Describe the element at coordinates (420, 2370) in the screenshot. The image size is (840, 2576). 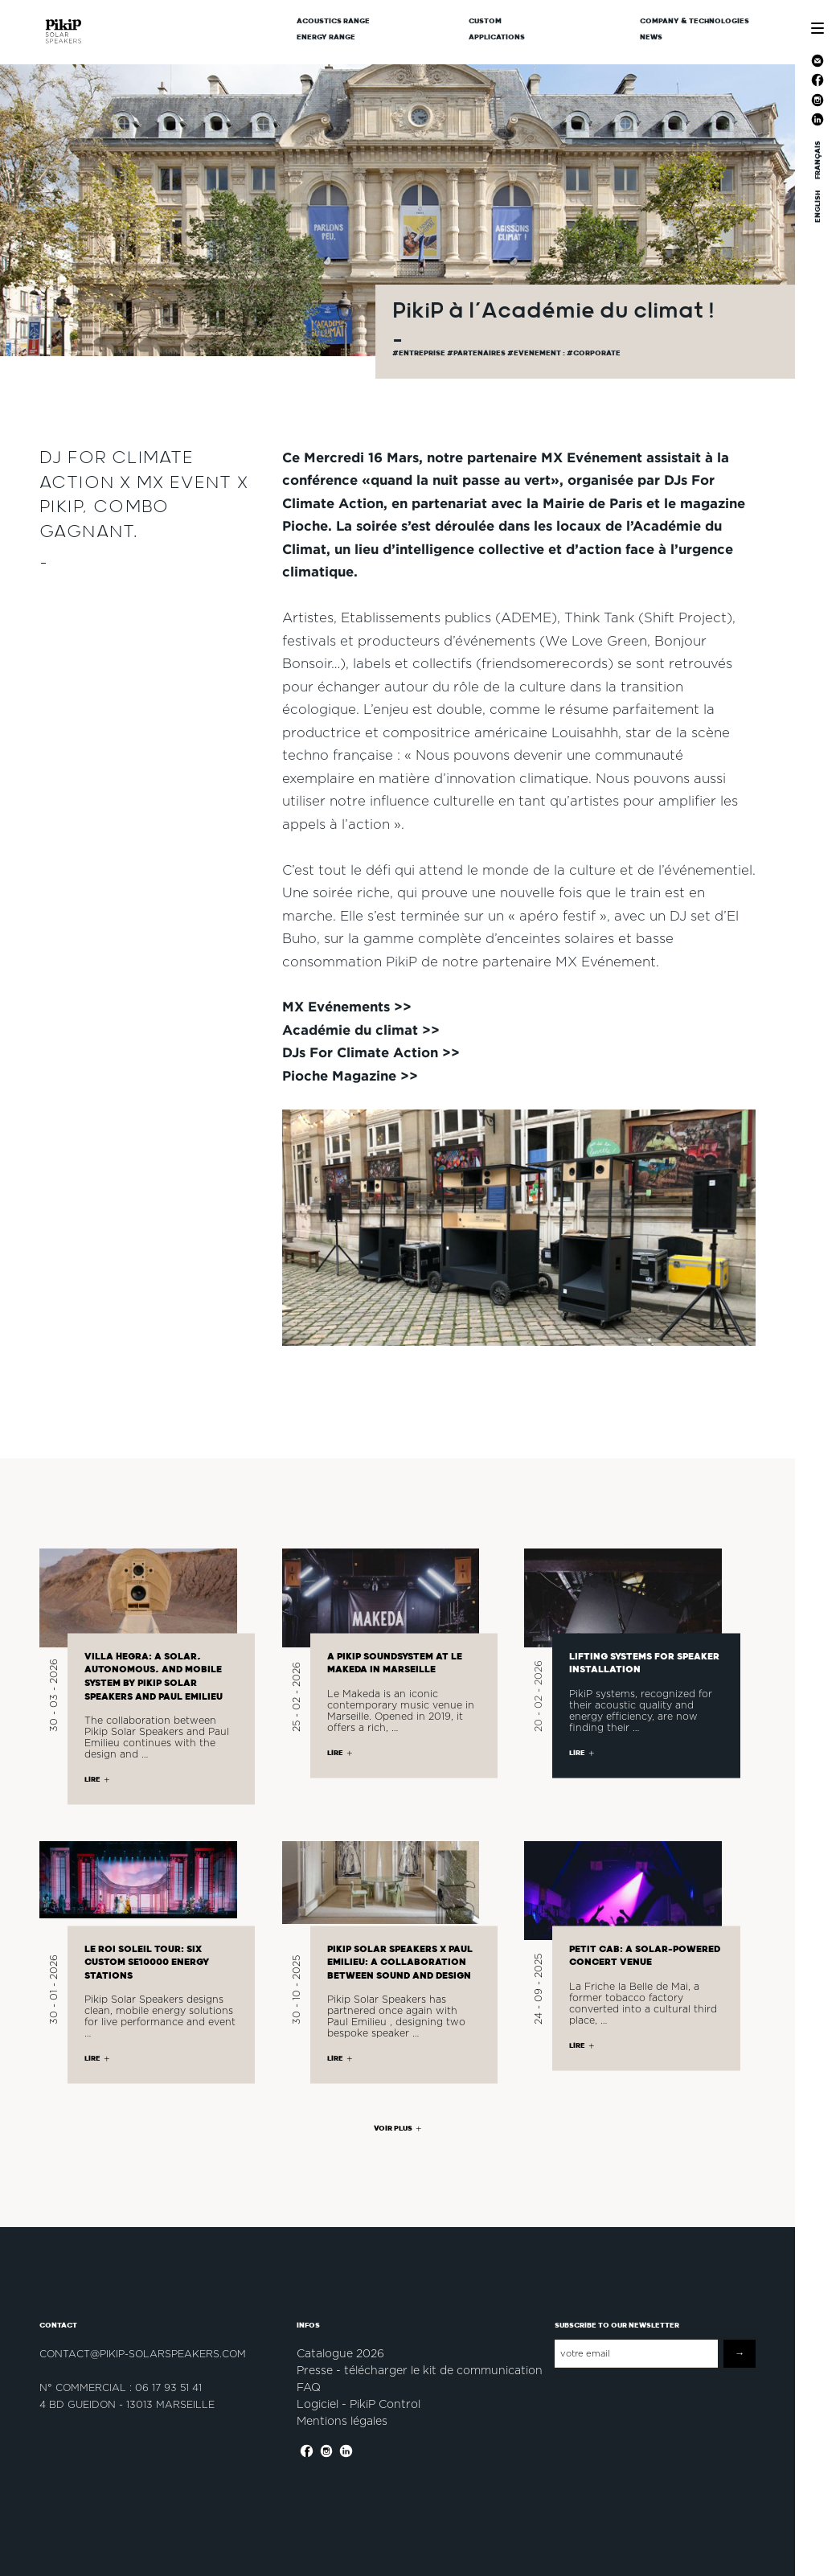
I see `Presse - télécharger le kit de communication` at that location.